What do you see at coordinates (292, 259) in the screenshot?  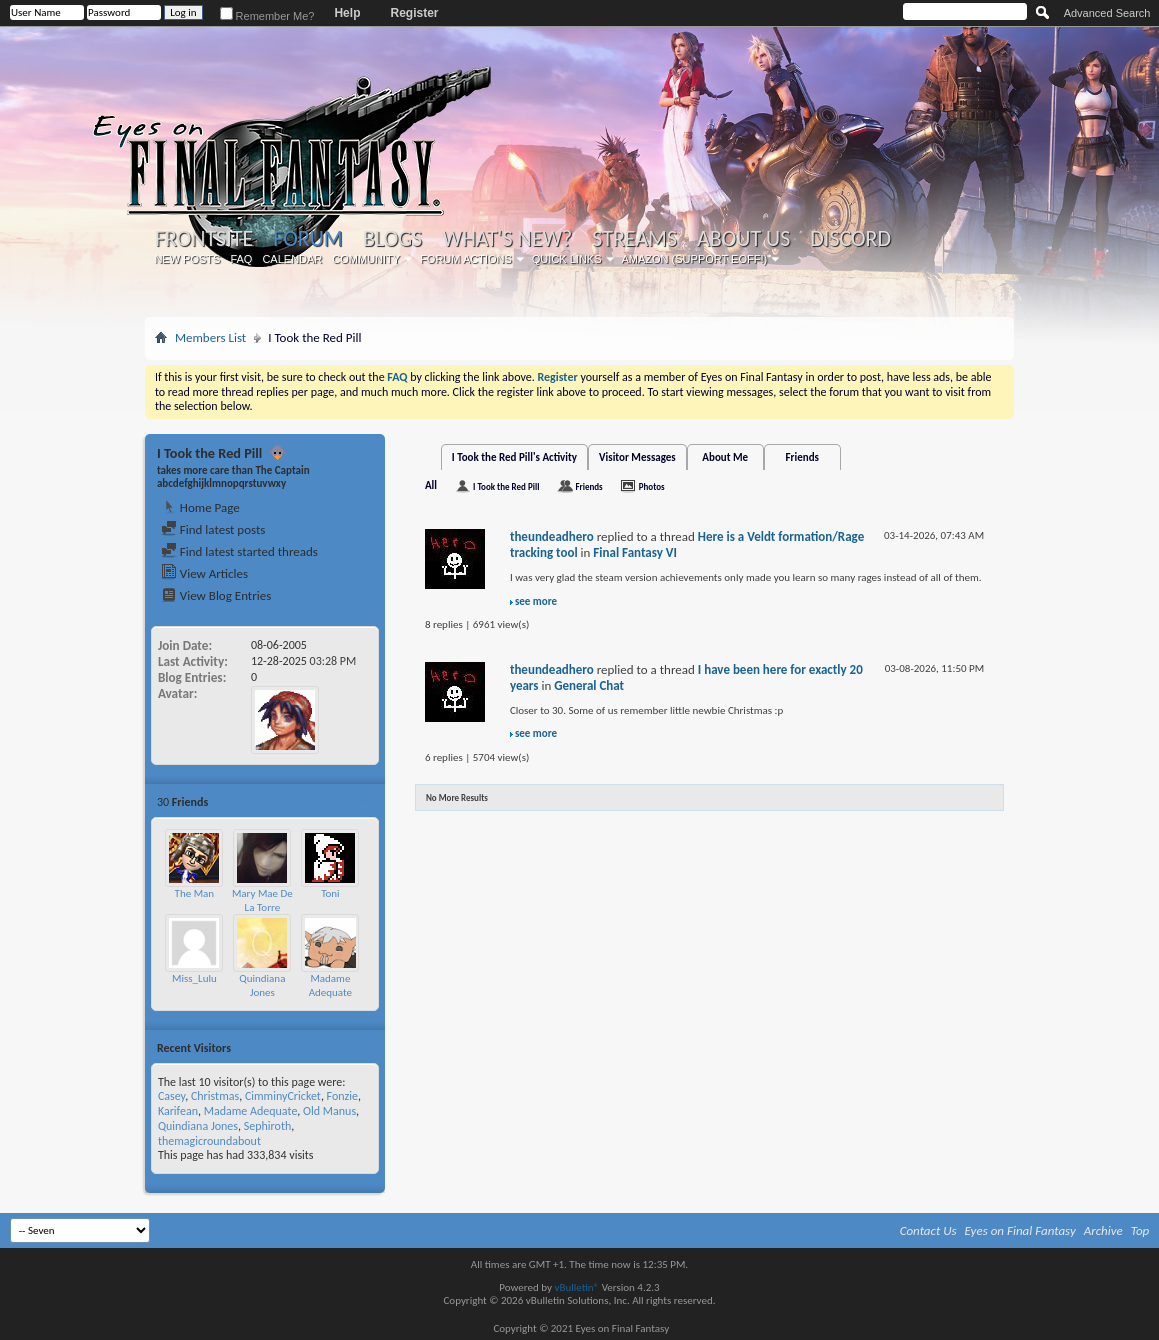 I see `Calendar` at bounding box center [292, 259].